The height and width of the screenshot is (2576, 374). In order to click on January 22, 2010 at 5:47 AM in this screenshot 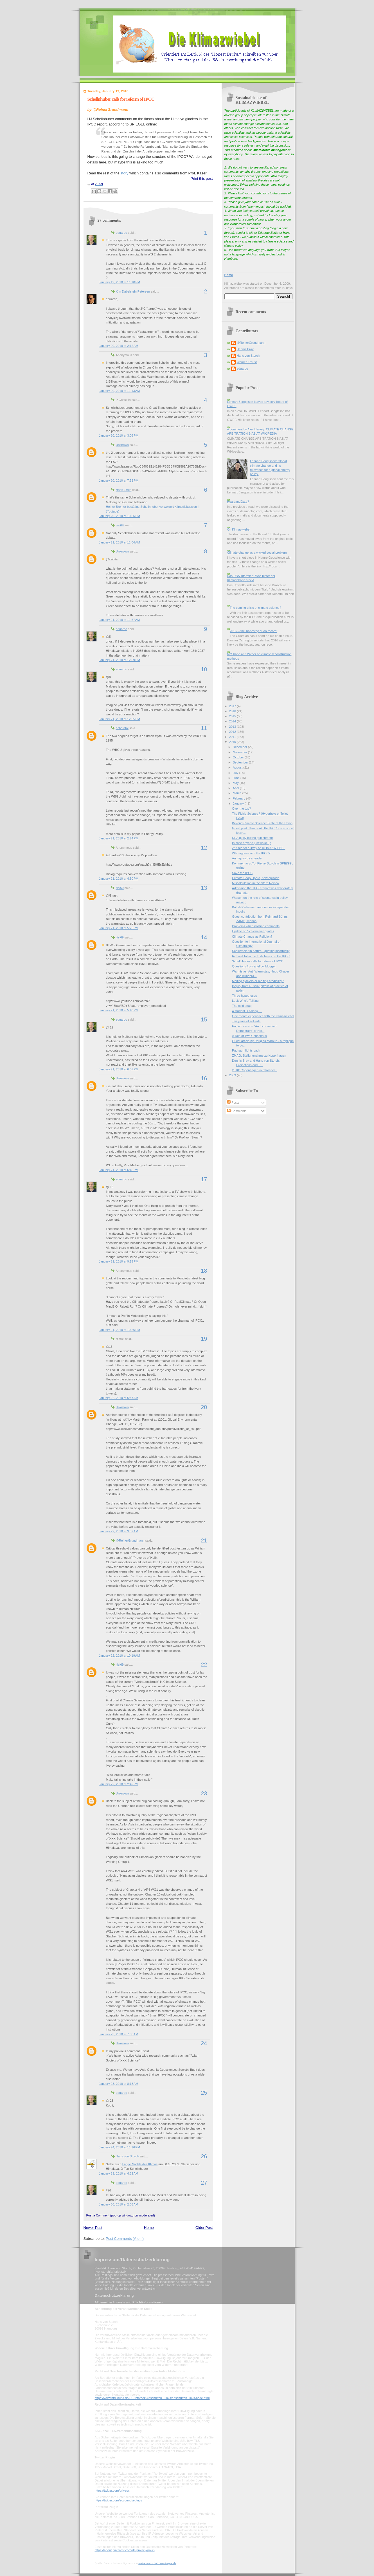, I will do `click(118, 1398)`.